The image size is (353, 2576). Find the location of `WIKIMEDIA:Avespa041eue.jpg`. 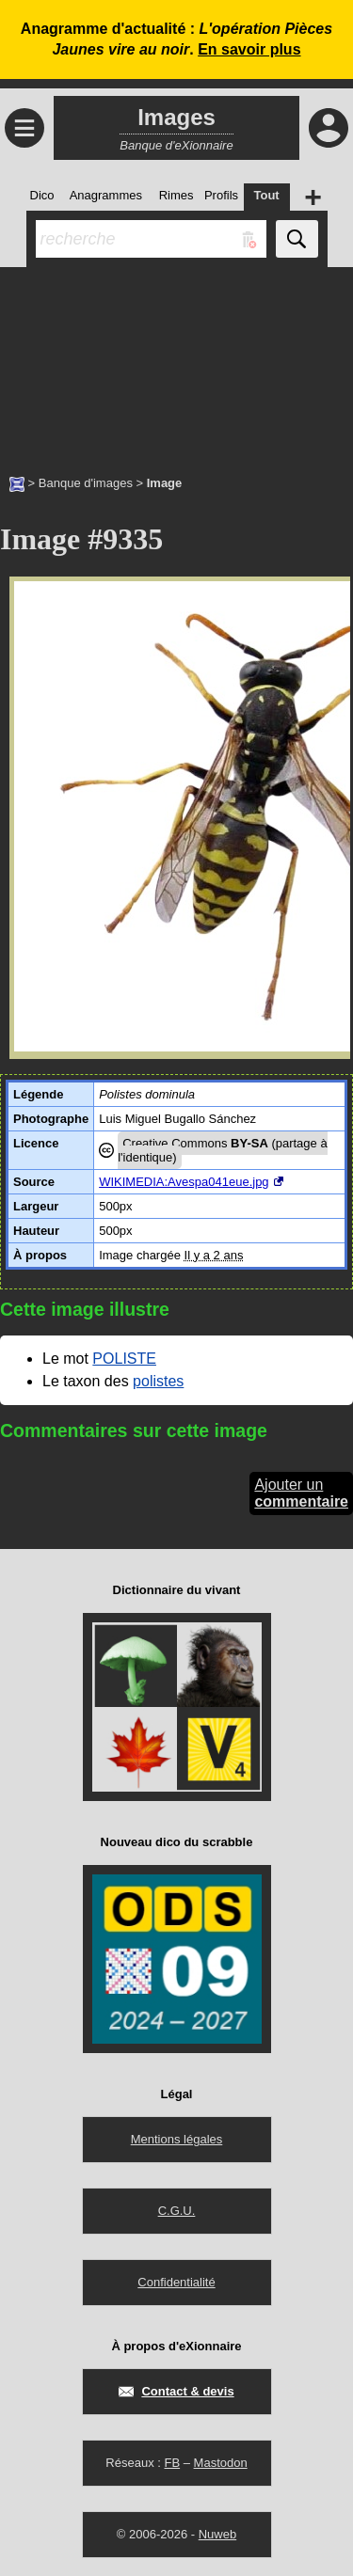

WIKIMEDIA:Avespa041eue.jpg is located at coordinates (183, 1182).